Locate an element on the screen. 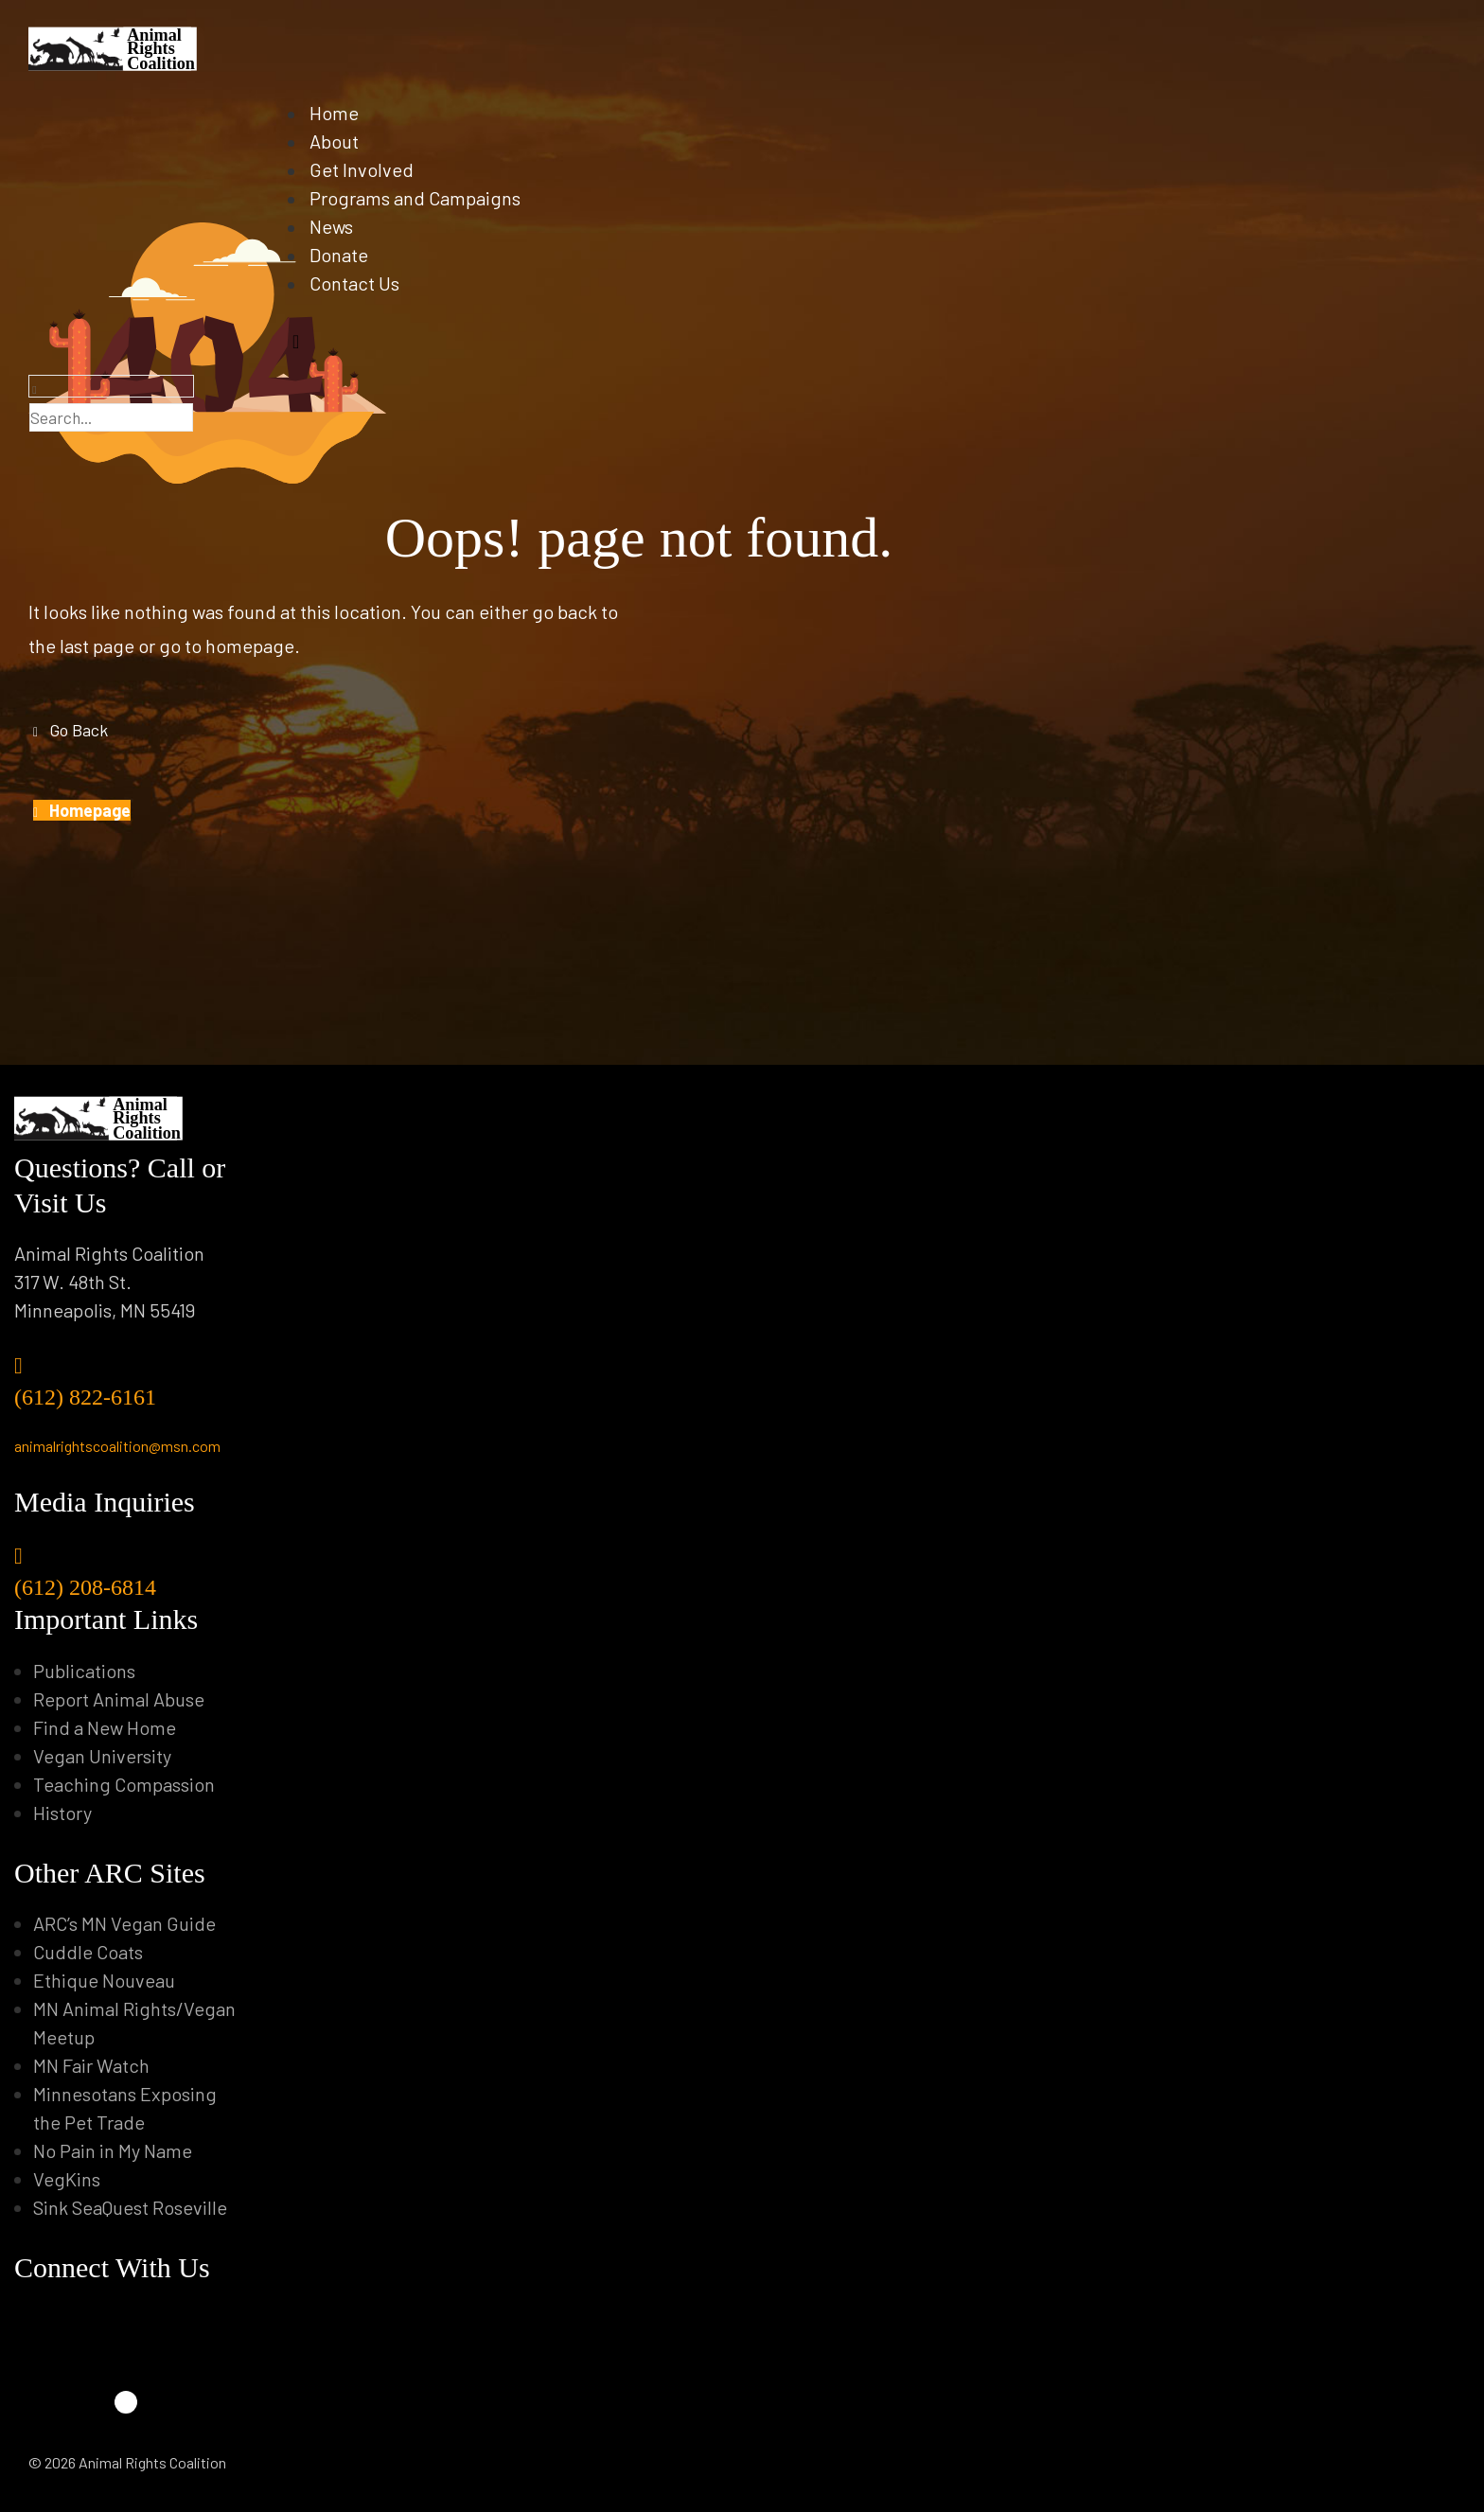  ARC’s MN Vegan Guide is located at coordinates (124, 1923).